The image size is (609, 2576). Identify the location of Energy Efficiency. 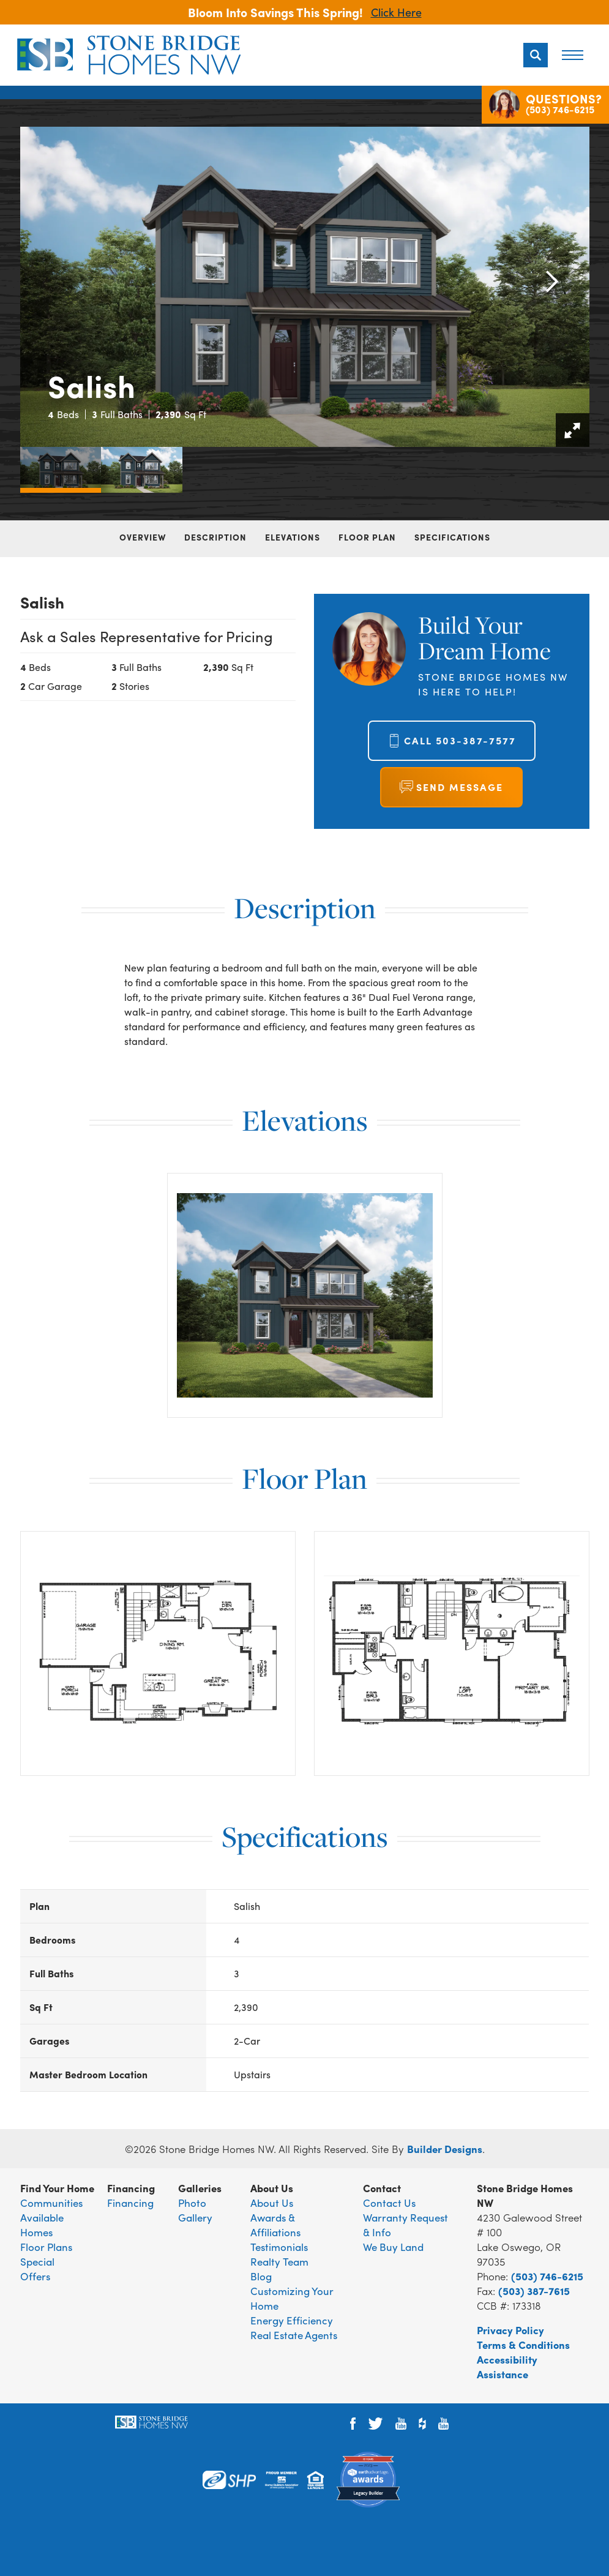
(291, 2320).